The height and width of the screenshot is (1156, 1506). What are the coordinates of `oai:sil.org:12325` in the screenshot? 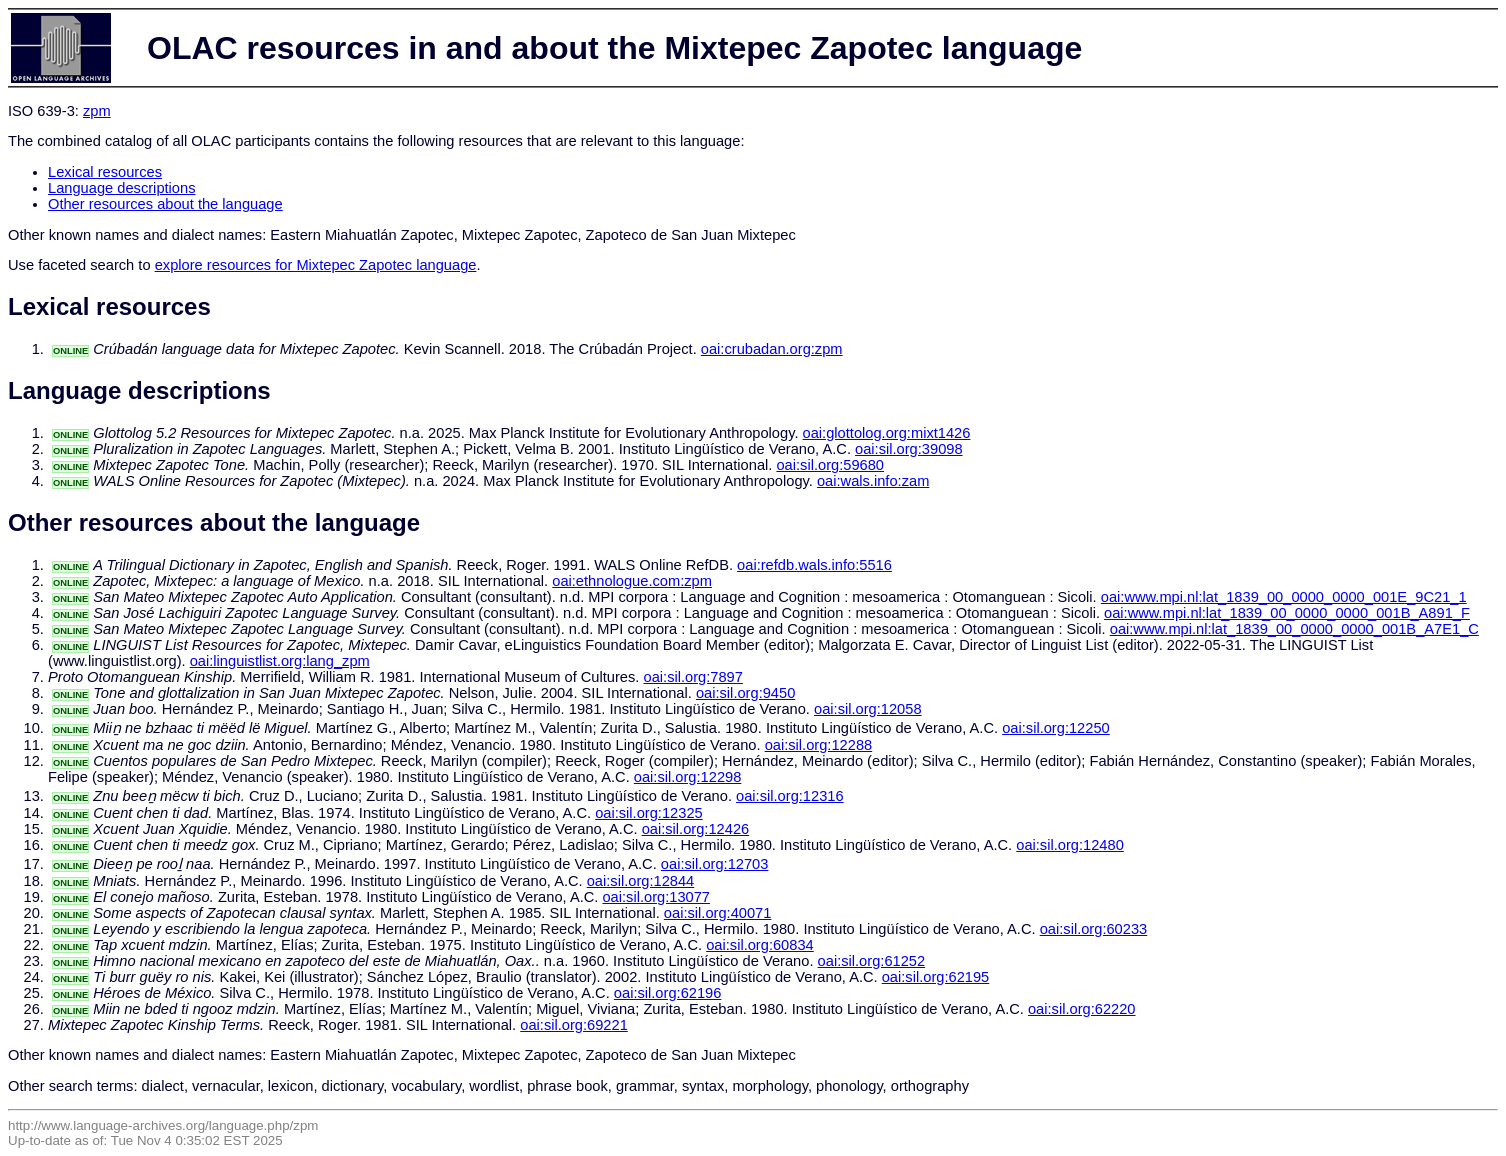 It's located at (649, 813).